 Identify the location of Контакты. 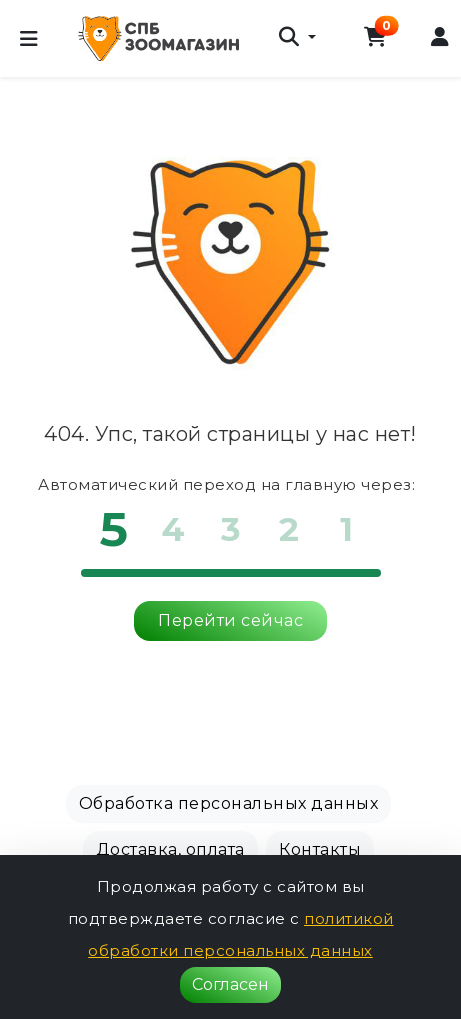
(320, 849).